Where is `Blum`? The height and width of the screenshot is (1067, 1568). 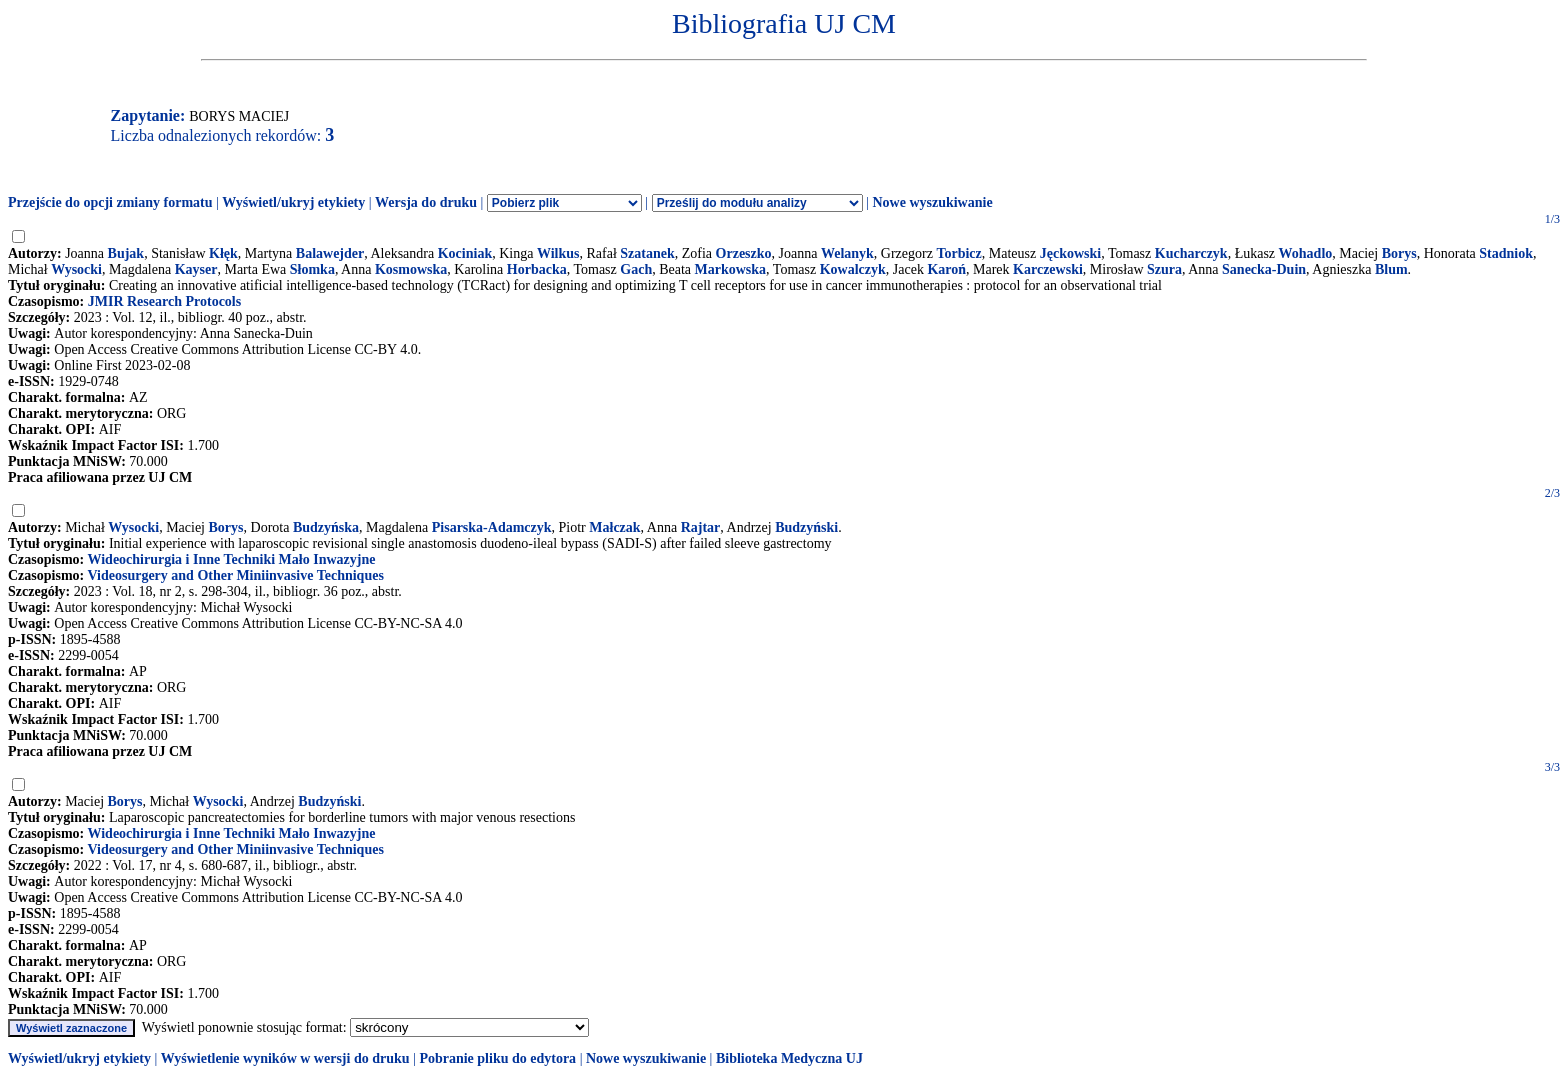
Blum is located at coordinates (1391, 269).